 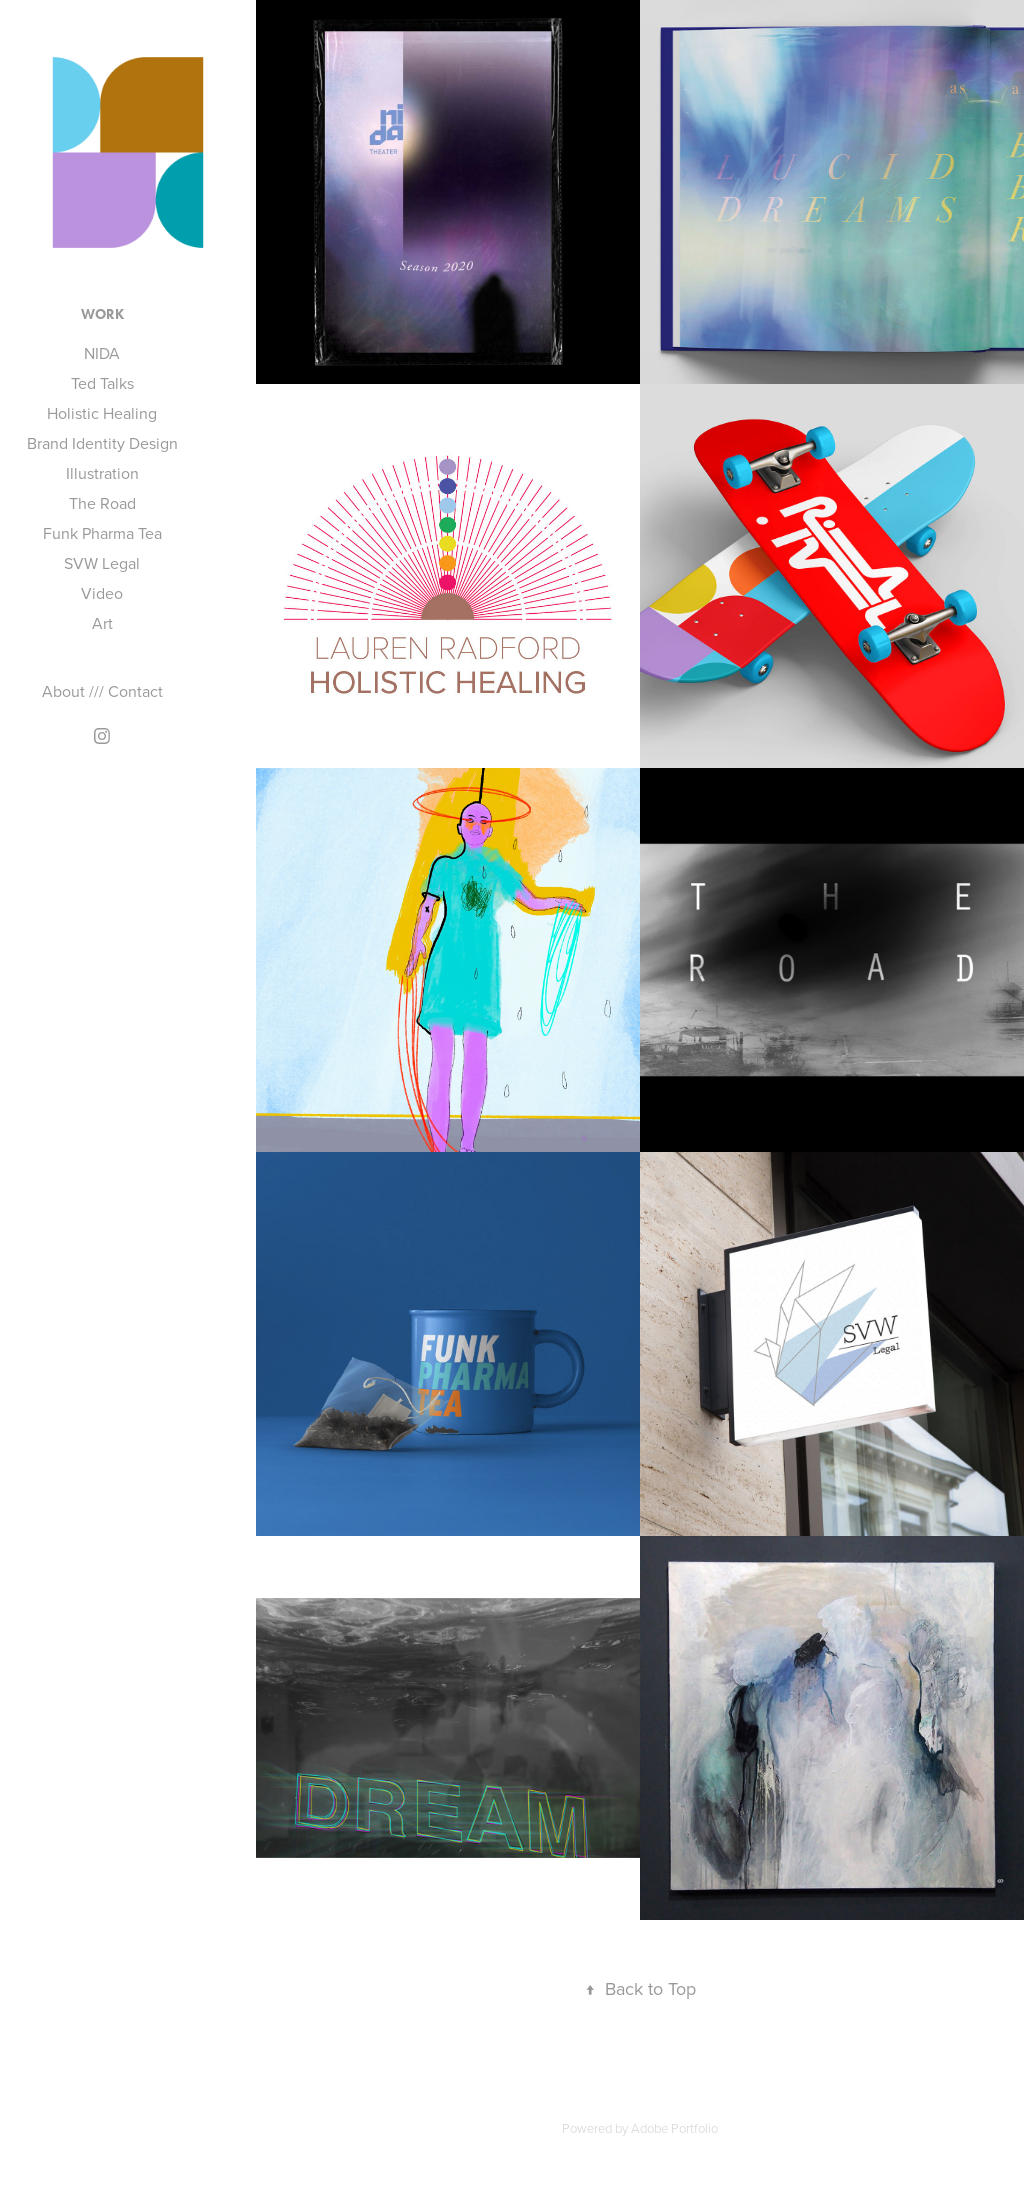 What do you see at coordinates (102, 353) in the screenshot?
I see `NIDA` at bounding box center [102, 353].